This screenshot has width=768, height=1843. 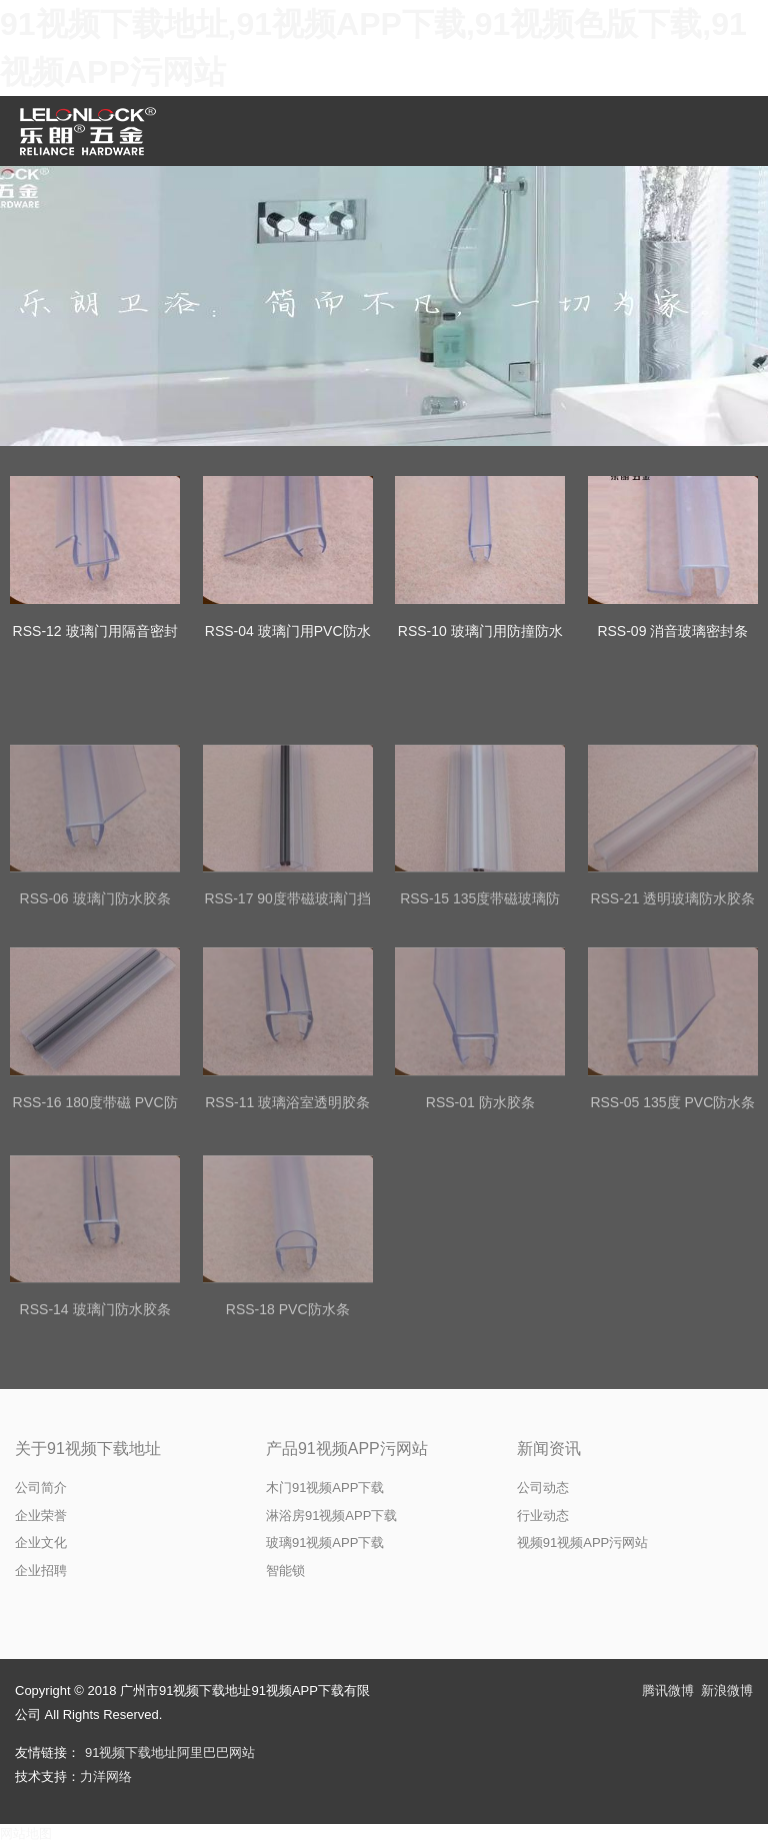 I want to click on 淋浴房91视频APP下载, so click(x=331, y=1515).